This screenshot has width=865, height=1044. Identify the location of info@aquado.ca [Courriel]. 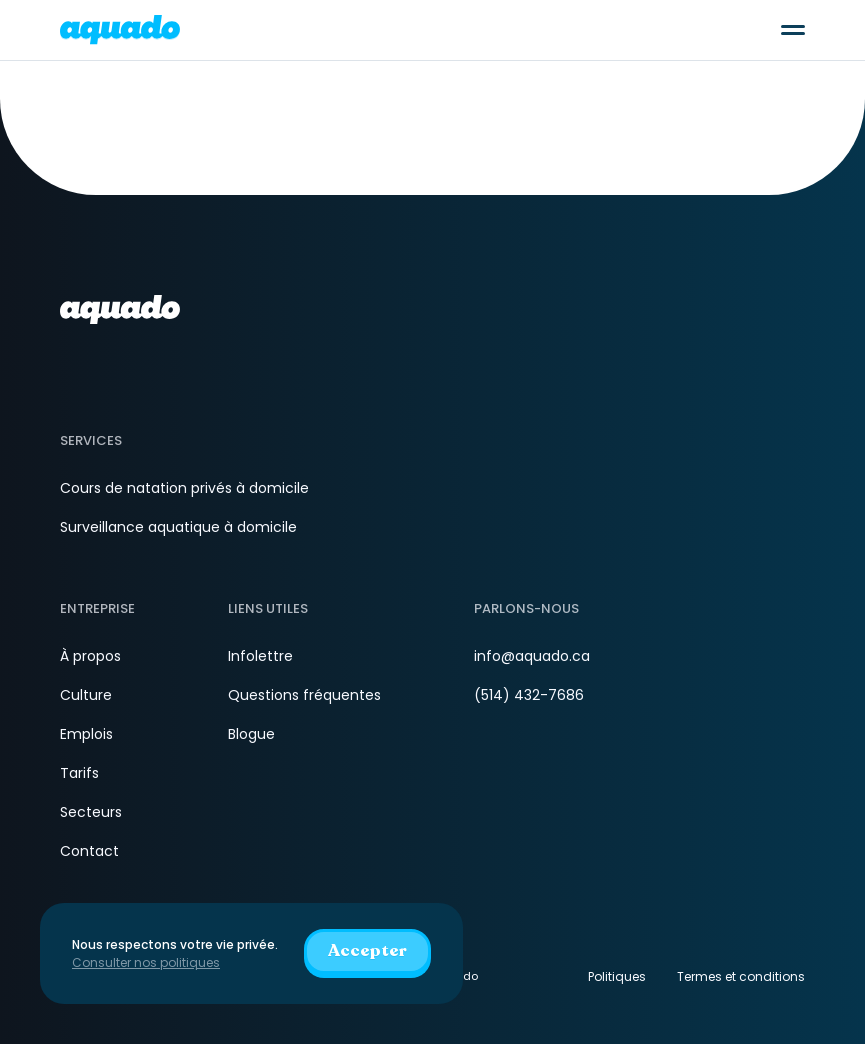
(532, 656).